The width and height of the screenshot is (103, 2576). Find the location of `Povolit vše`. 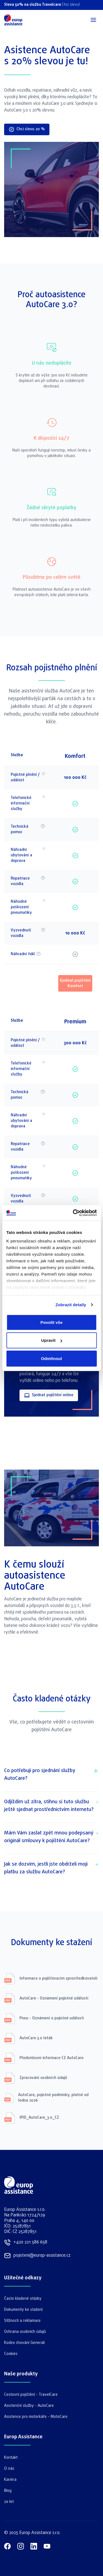

Povolit vše is located at coordinates (51, 1322).